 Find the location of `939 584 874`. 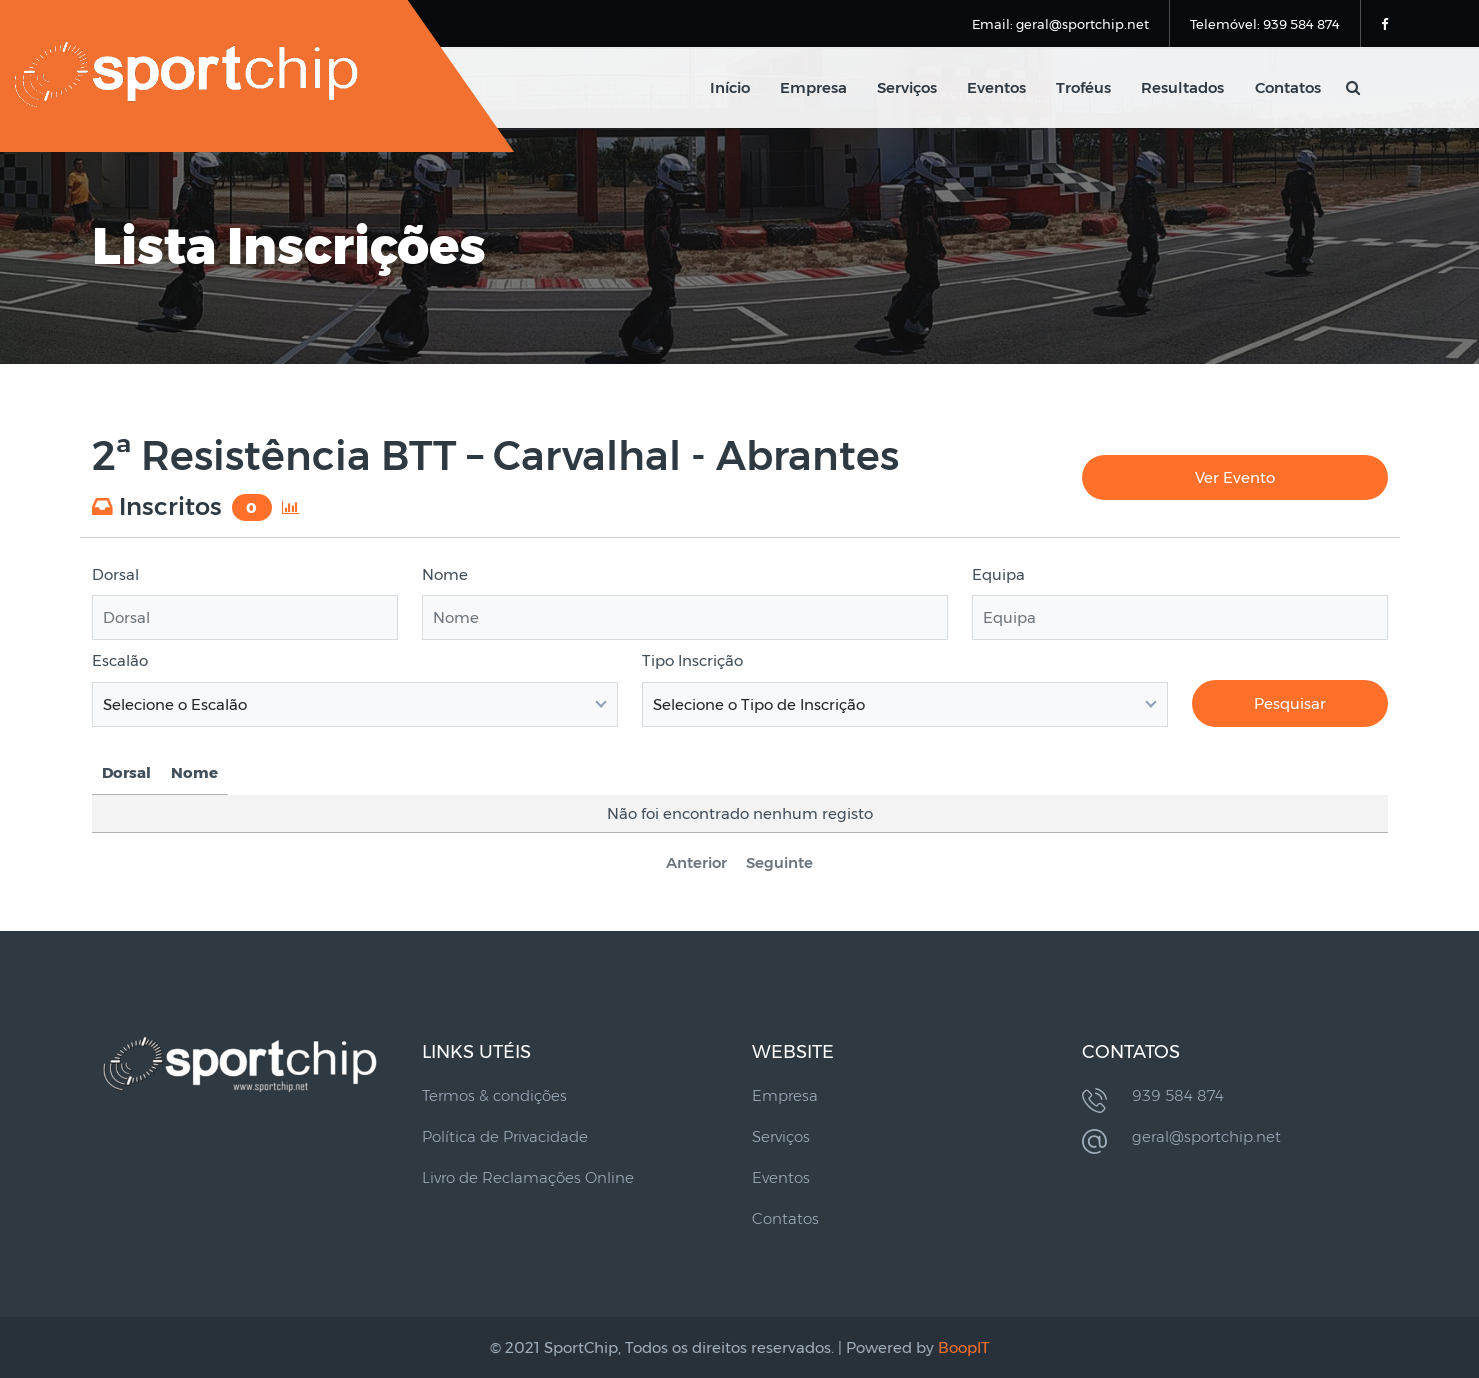

939 584 874 is located at coordinates (1178, 1095).